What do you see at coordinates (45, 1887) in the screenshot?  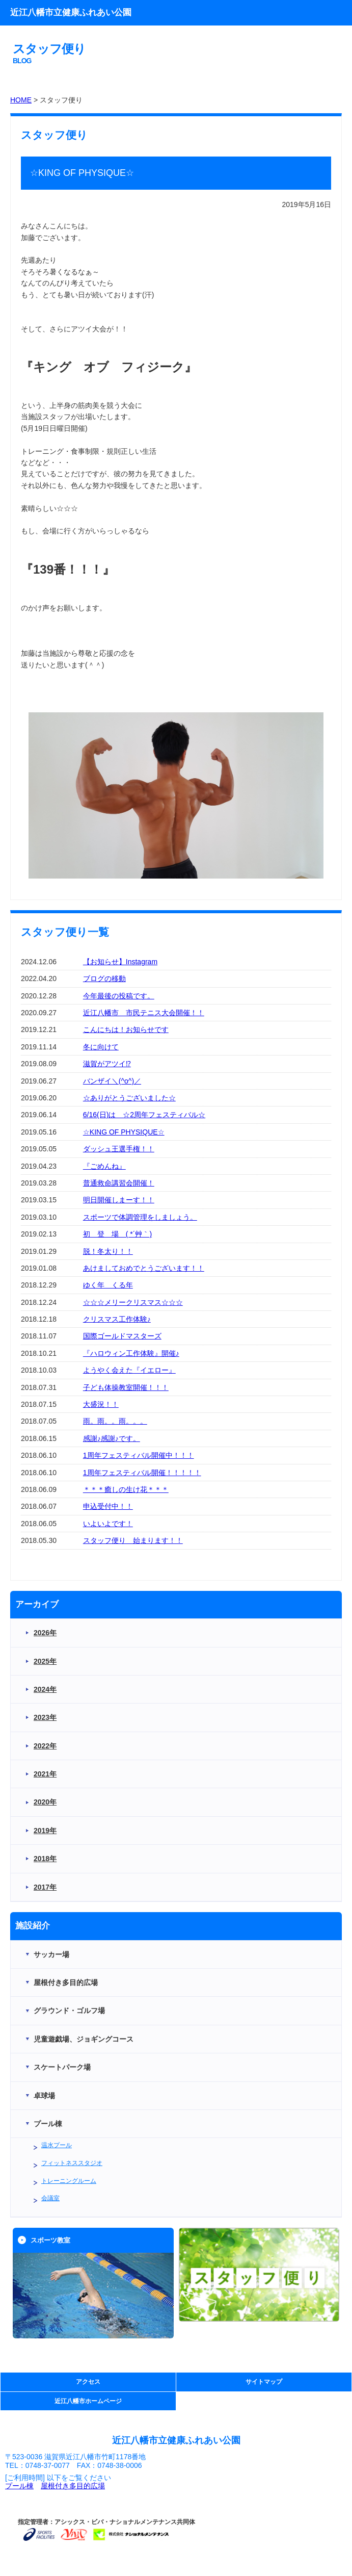 I see `2017年` at bounding box center [45, 1887].